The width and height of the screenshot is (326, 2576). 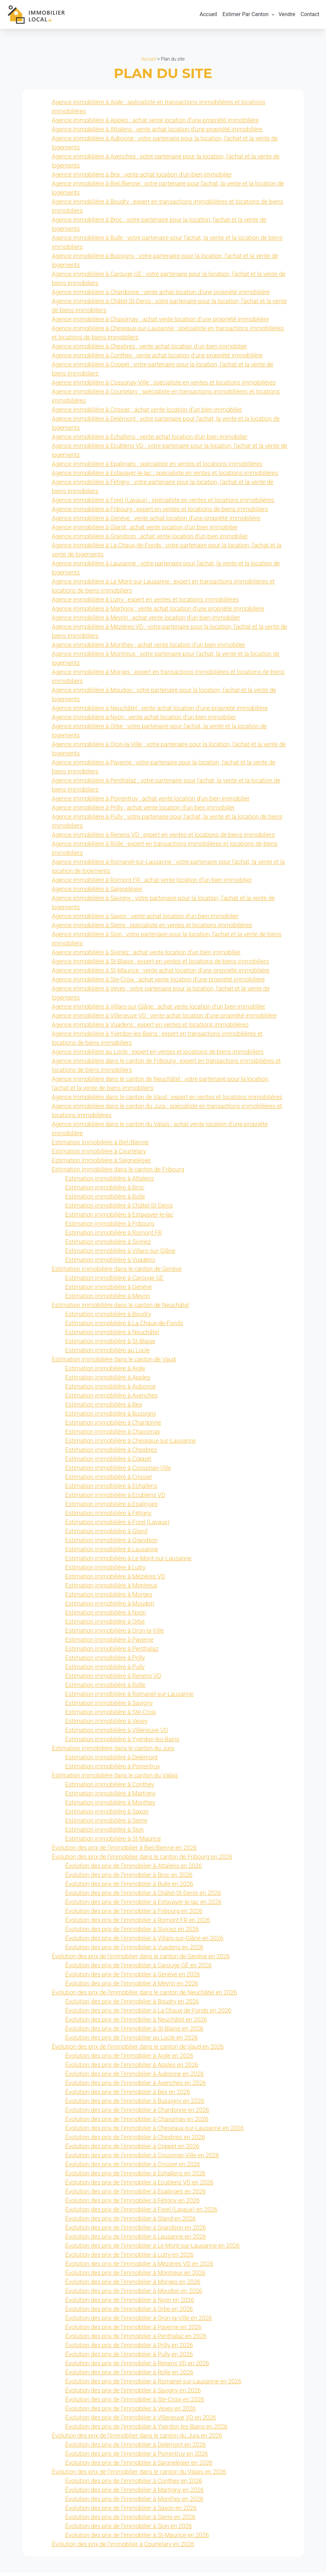 What do you see at coordinates (120, 1308) in the screenshot?
I see `Estimation immobilière dans le canton de Neuchâtel` at bounding box center [120, 1308].